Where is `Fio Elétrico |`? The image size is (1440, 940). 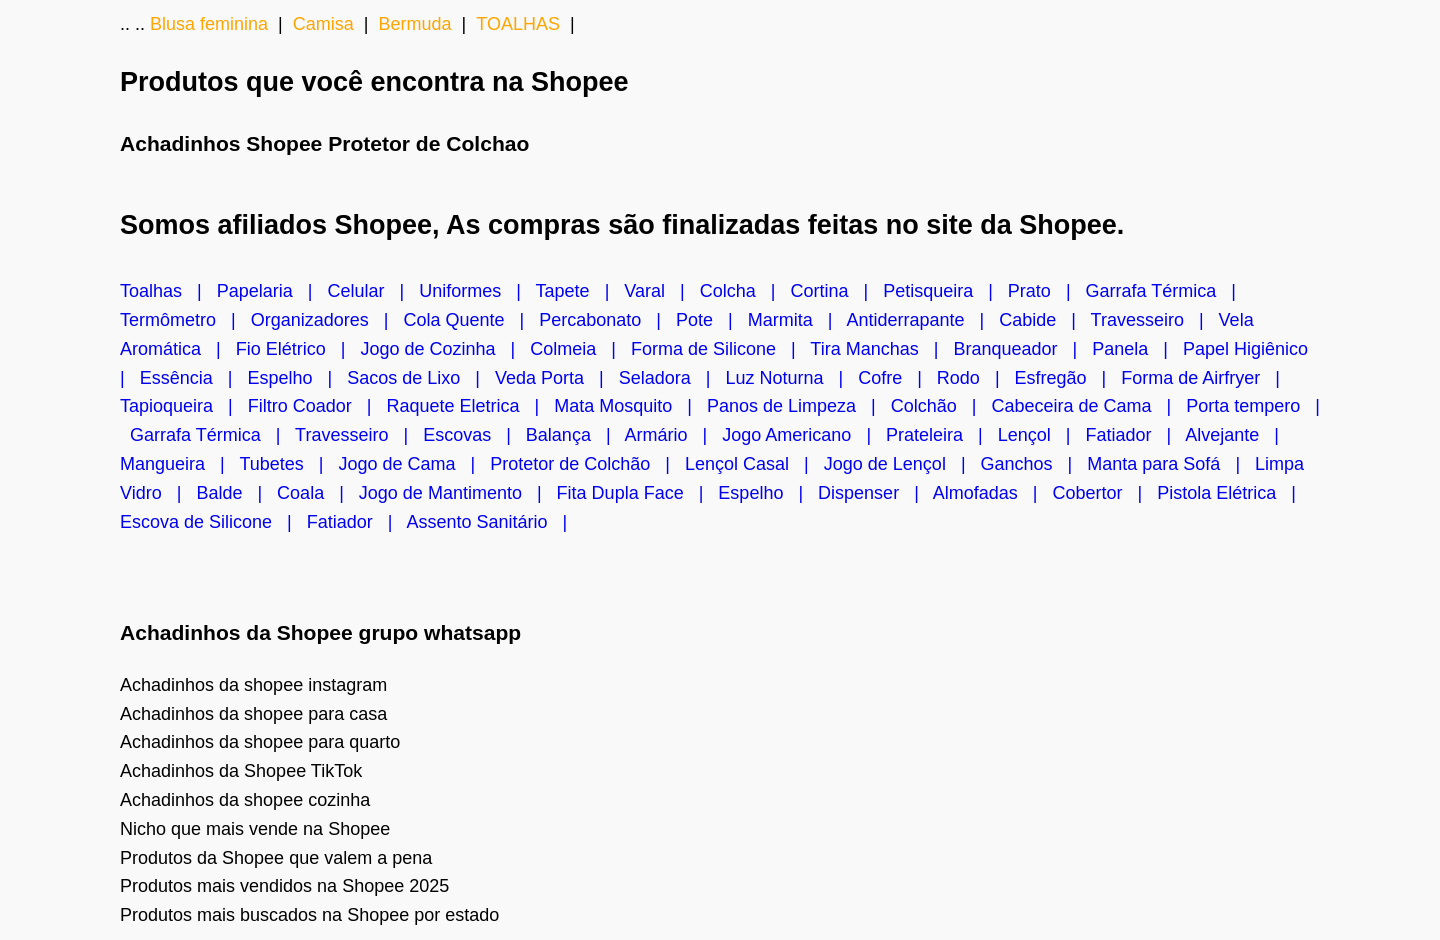 Fio Elétrico | is located at coordinates (298, 349).